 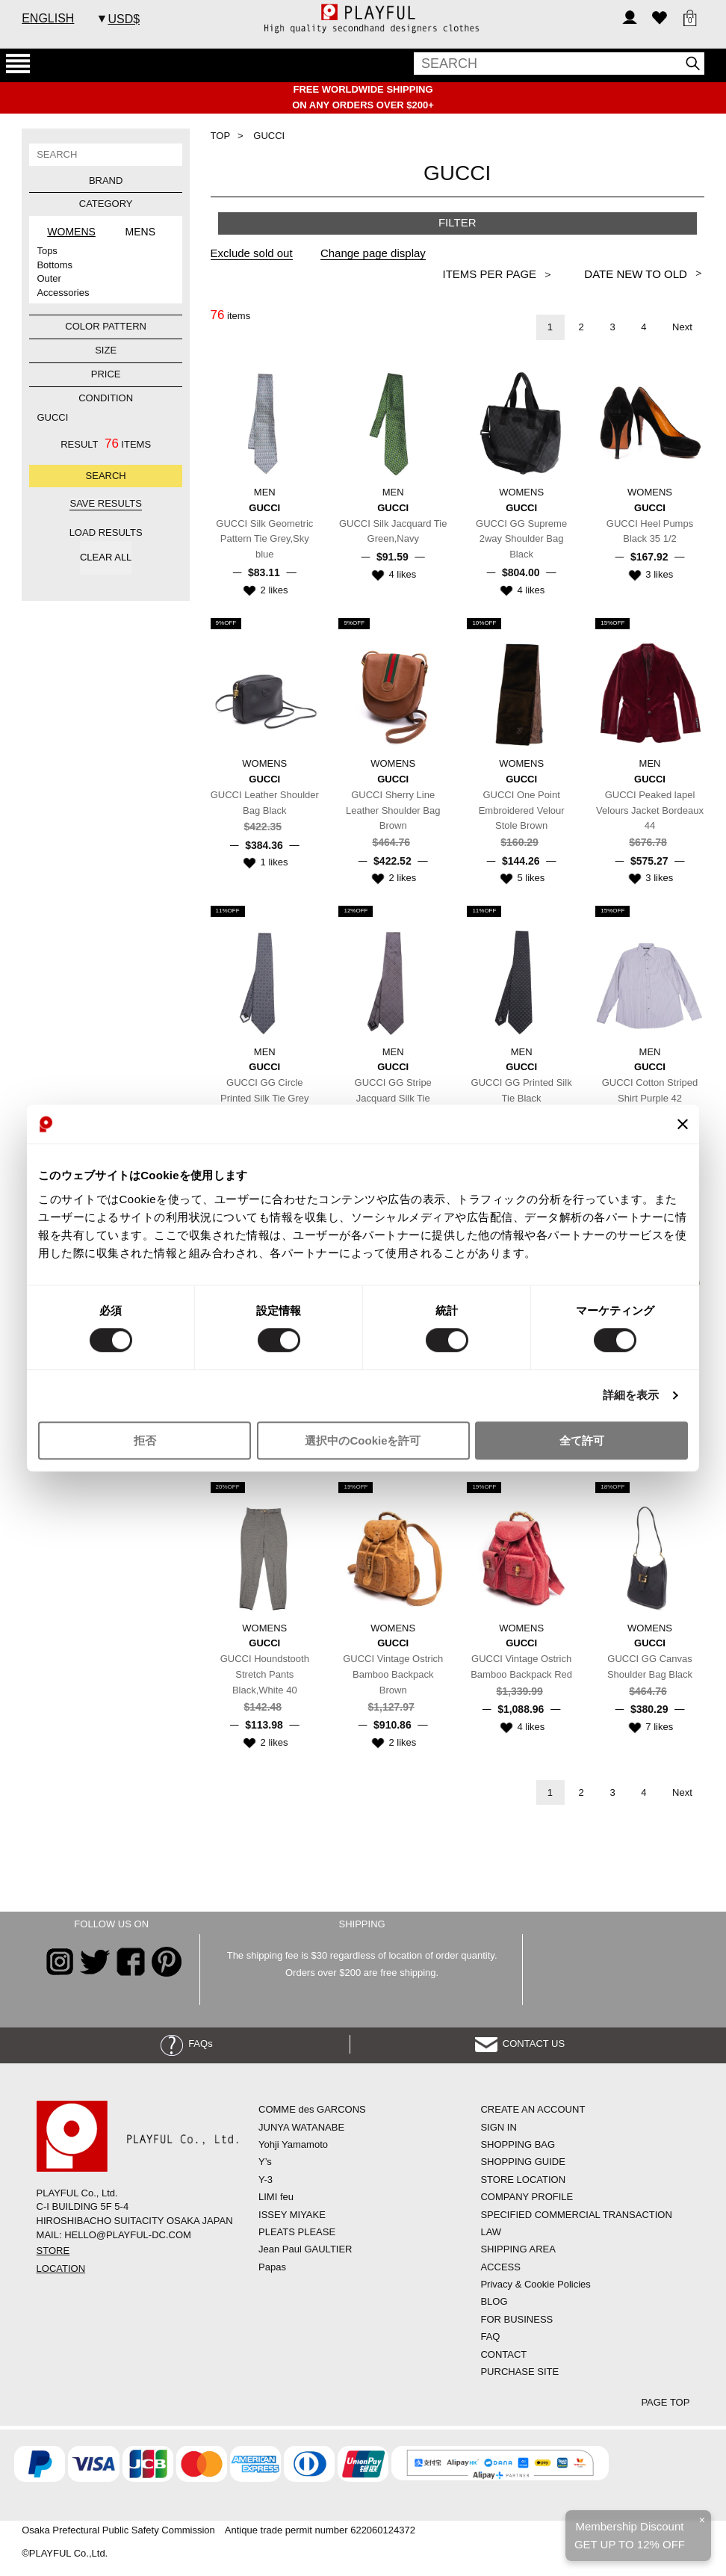 I want to click on 全て許可, so click(x=581, y=1440).